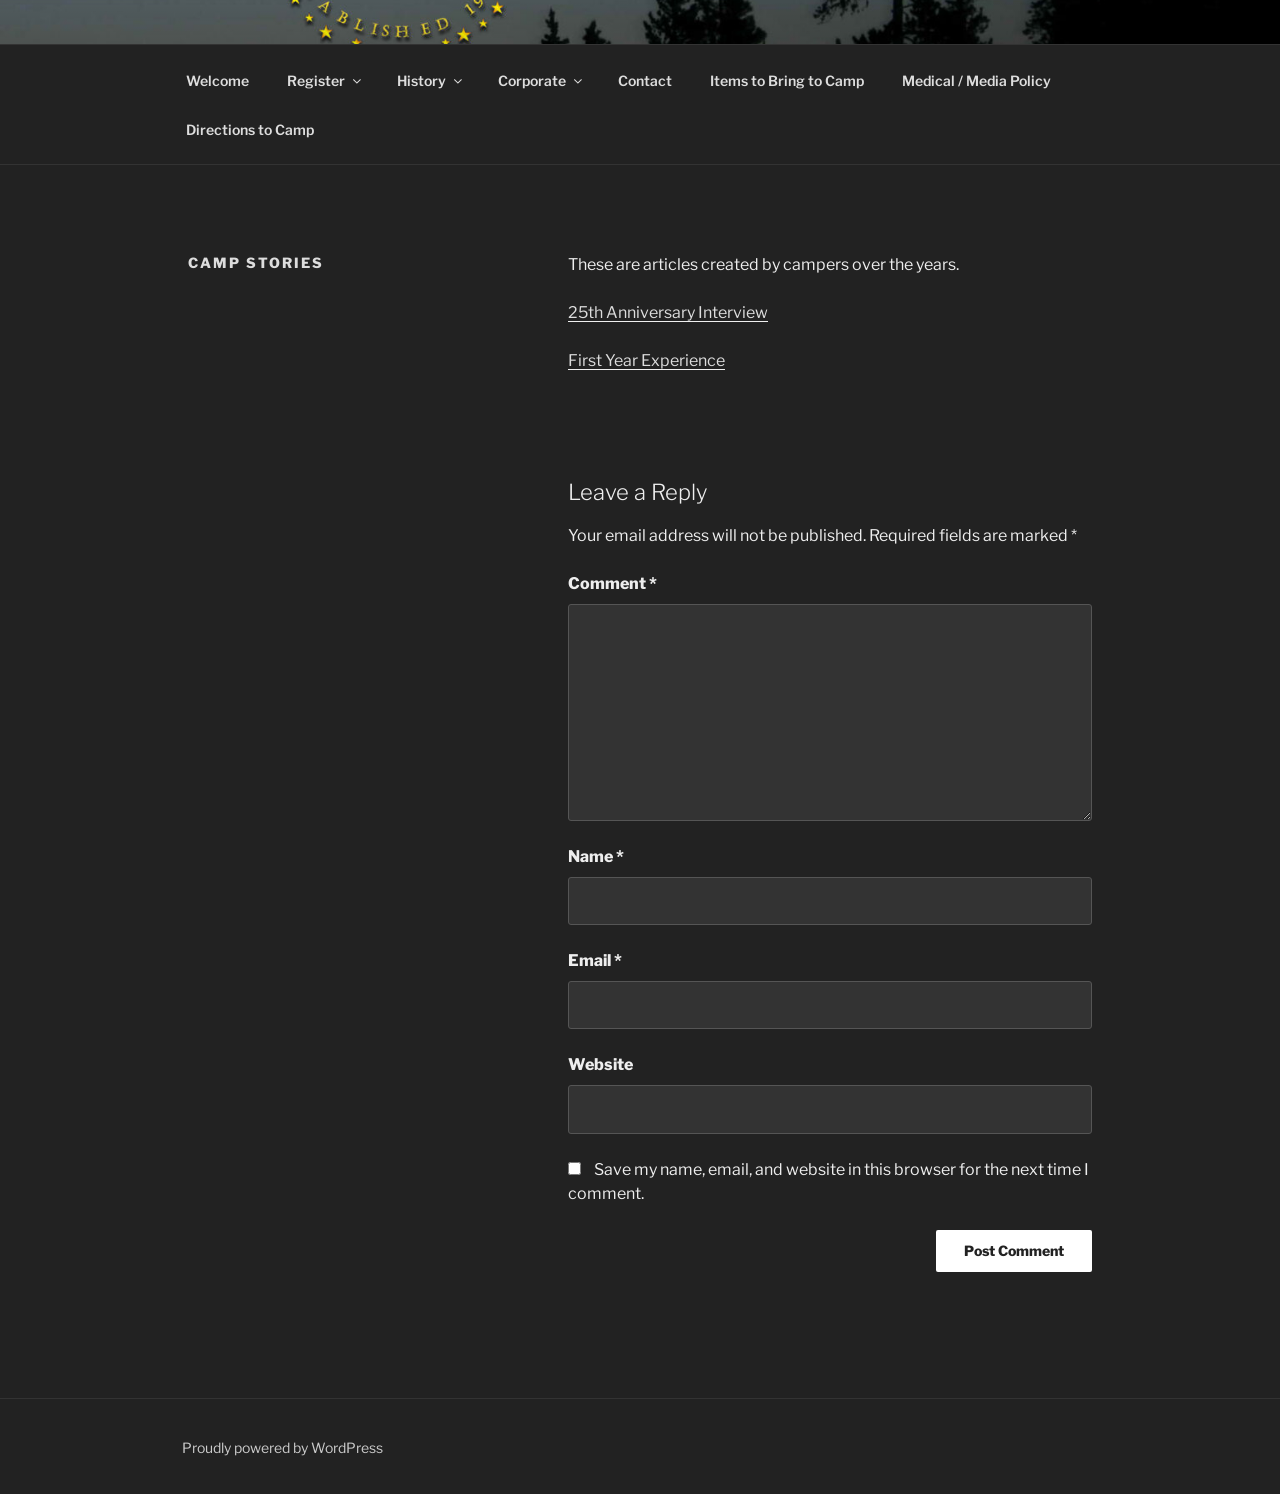  I want to click on Medical / Media Policy, so click(976, 80).